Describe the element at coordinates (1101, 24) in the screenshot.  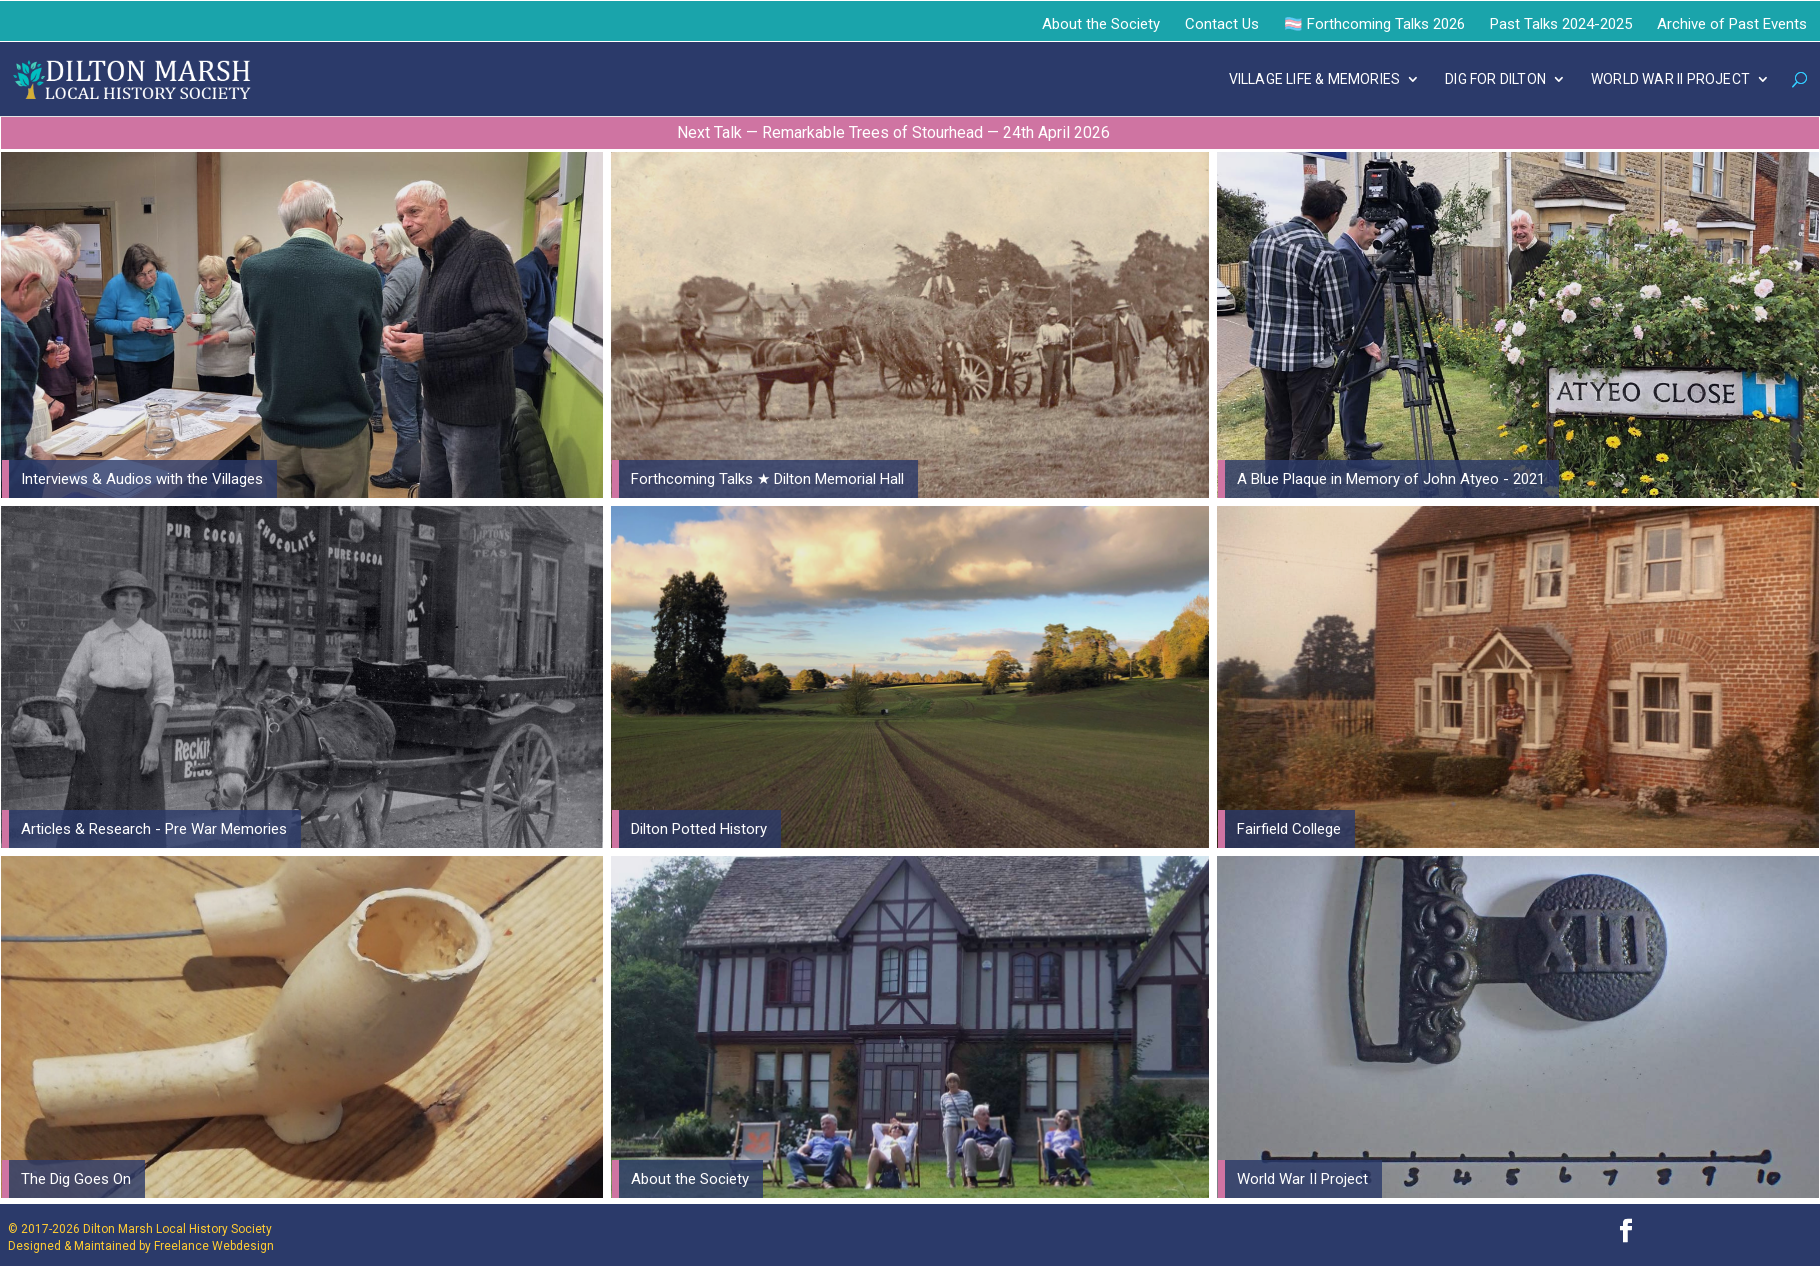
I see `About the Society` at that location.